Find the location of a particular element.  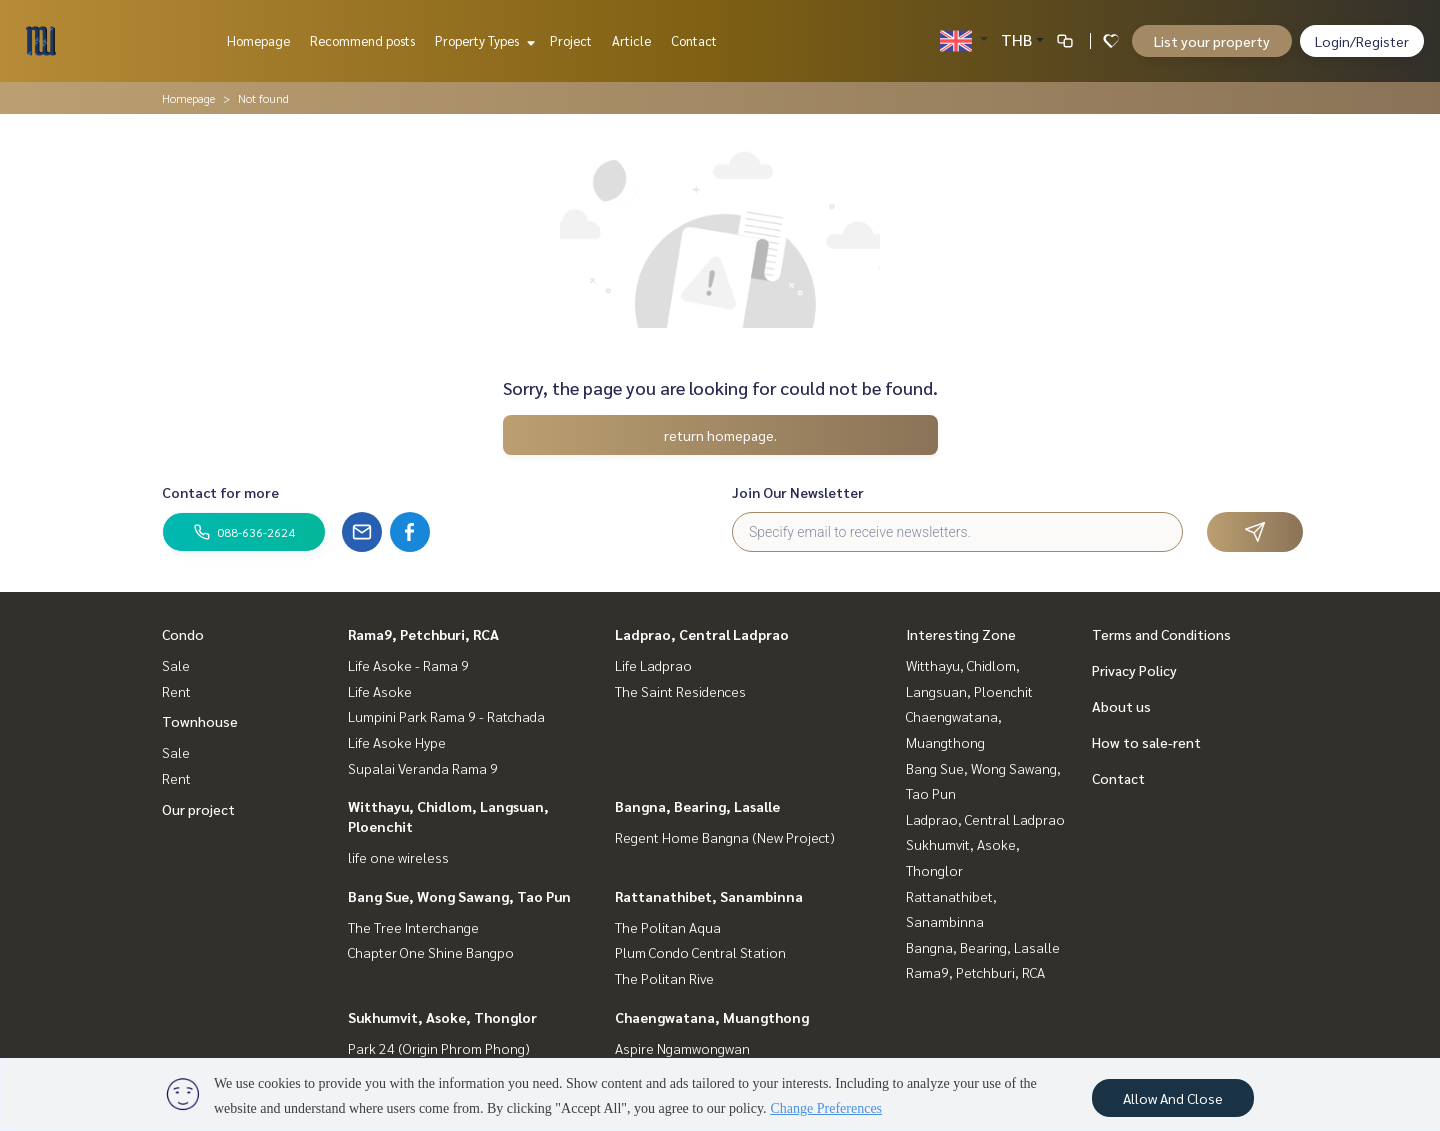

Bangna, Bearing, Lasalle is located at coordinates (697, 806).